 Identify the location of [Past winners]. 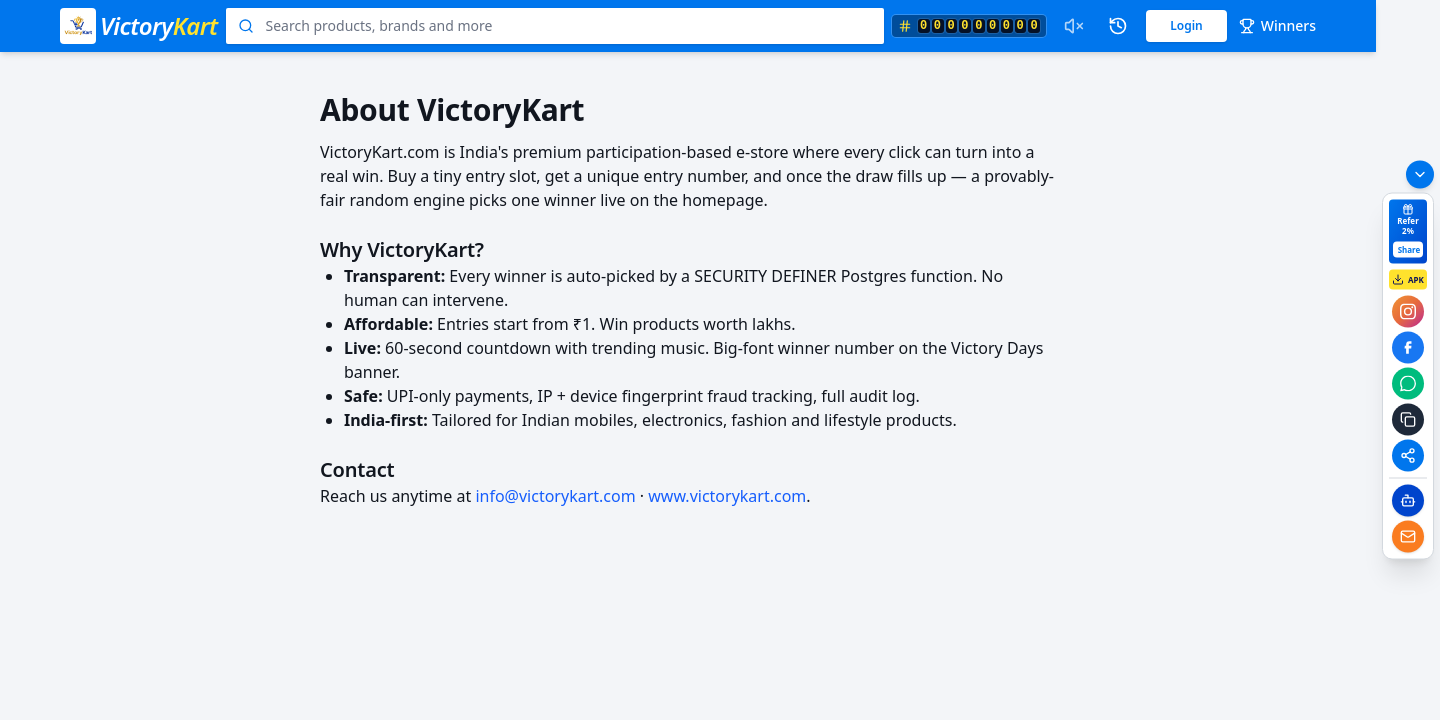
(1118, 26).